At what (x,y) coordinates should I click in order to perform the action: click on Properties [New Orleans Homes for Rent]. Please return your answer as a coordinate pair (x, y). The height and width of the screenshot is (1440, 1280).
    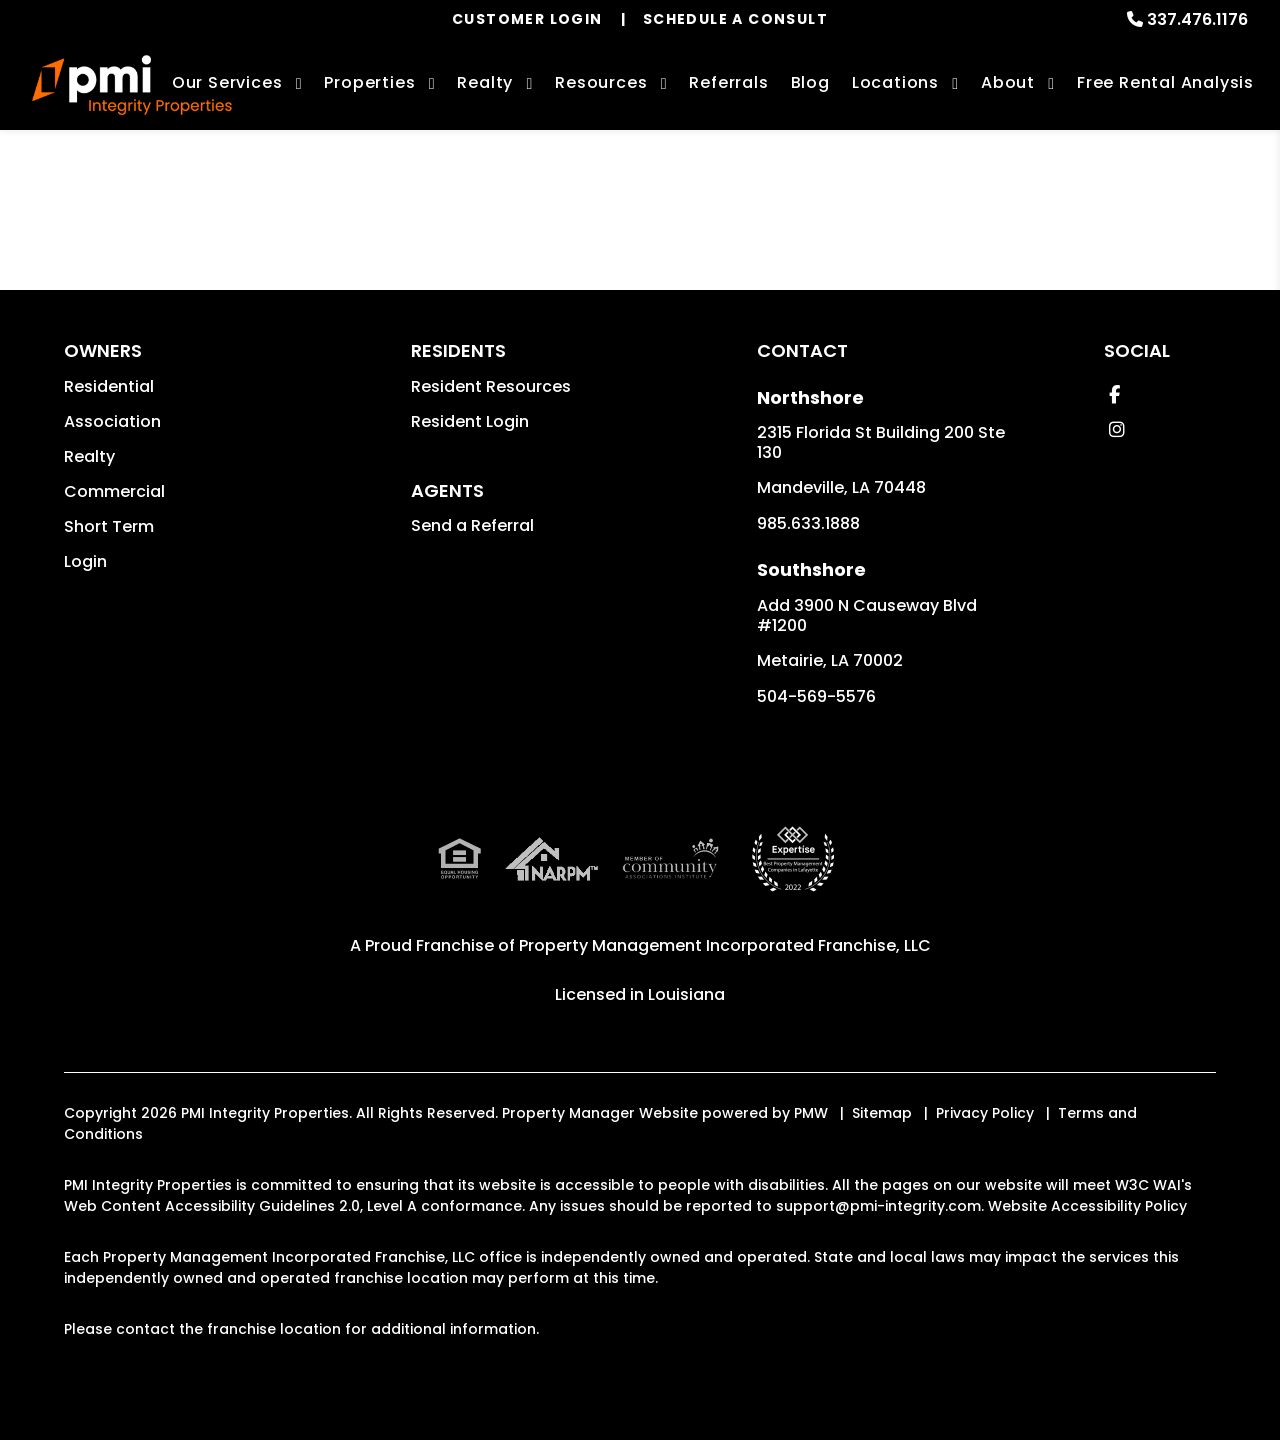
    Looking at the image, I should click on (369, 82).